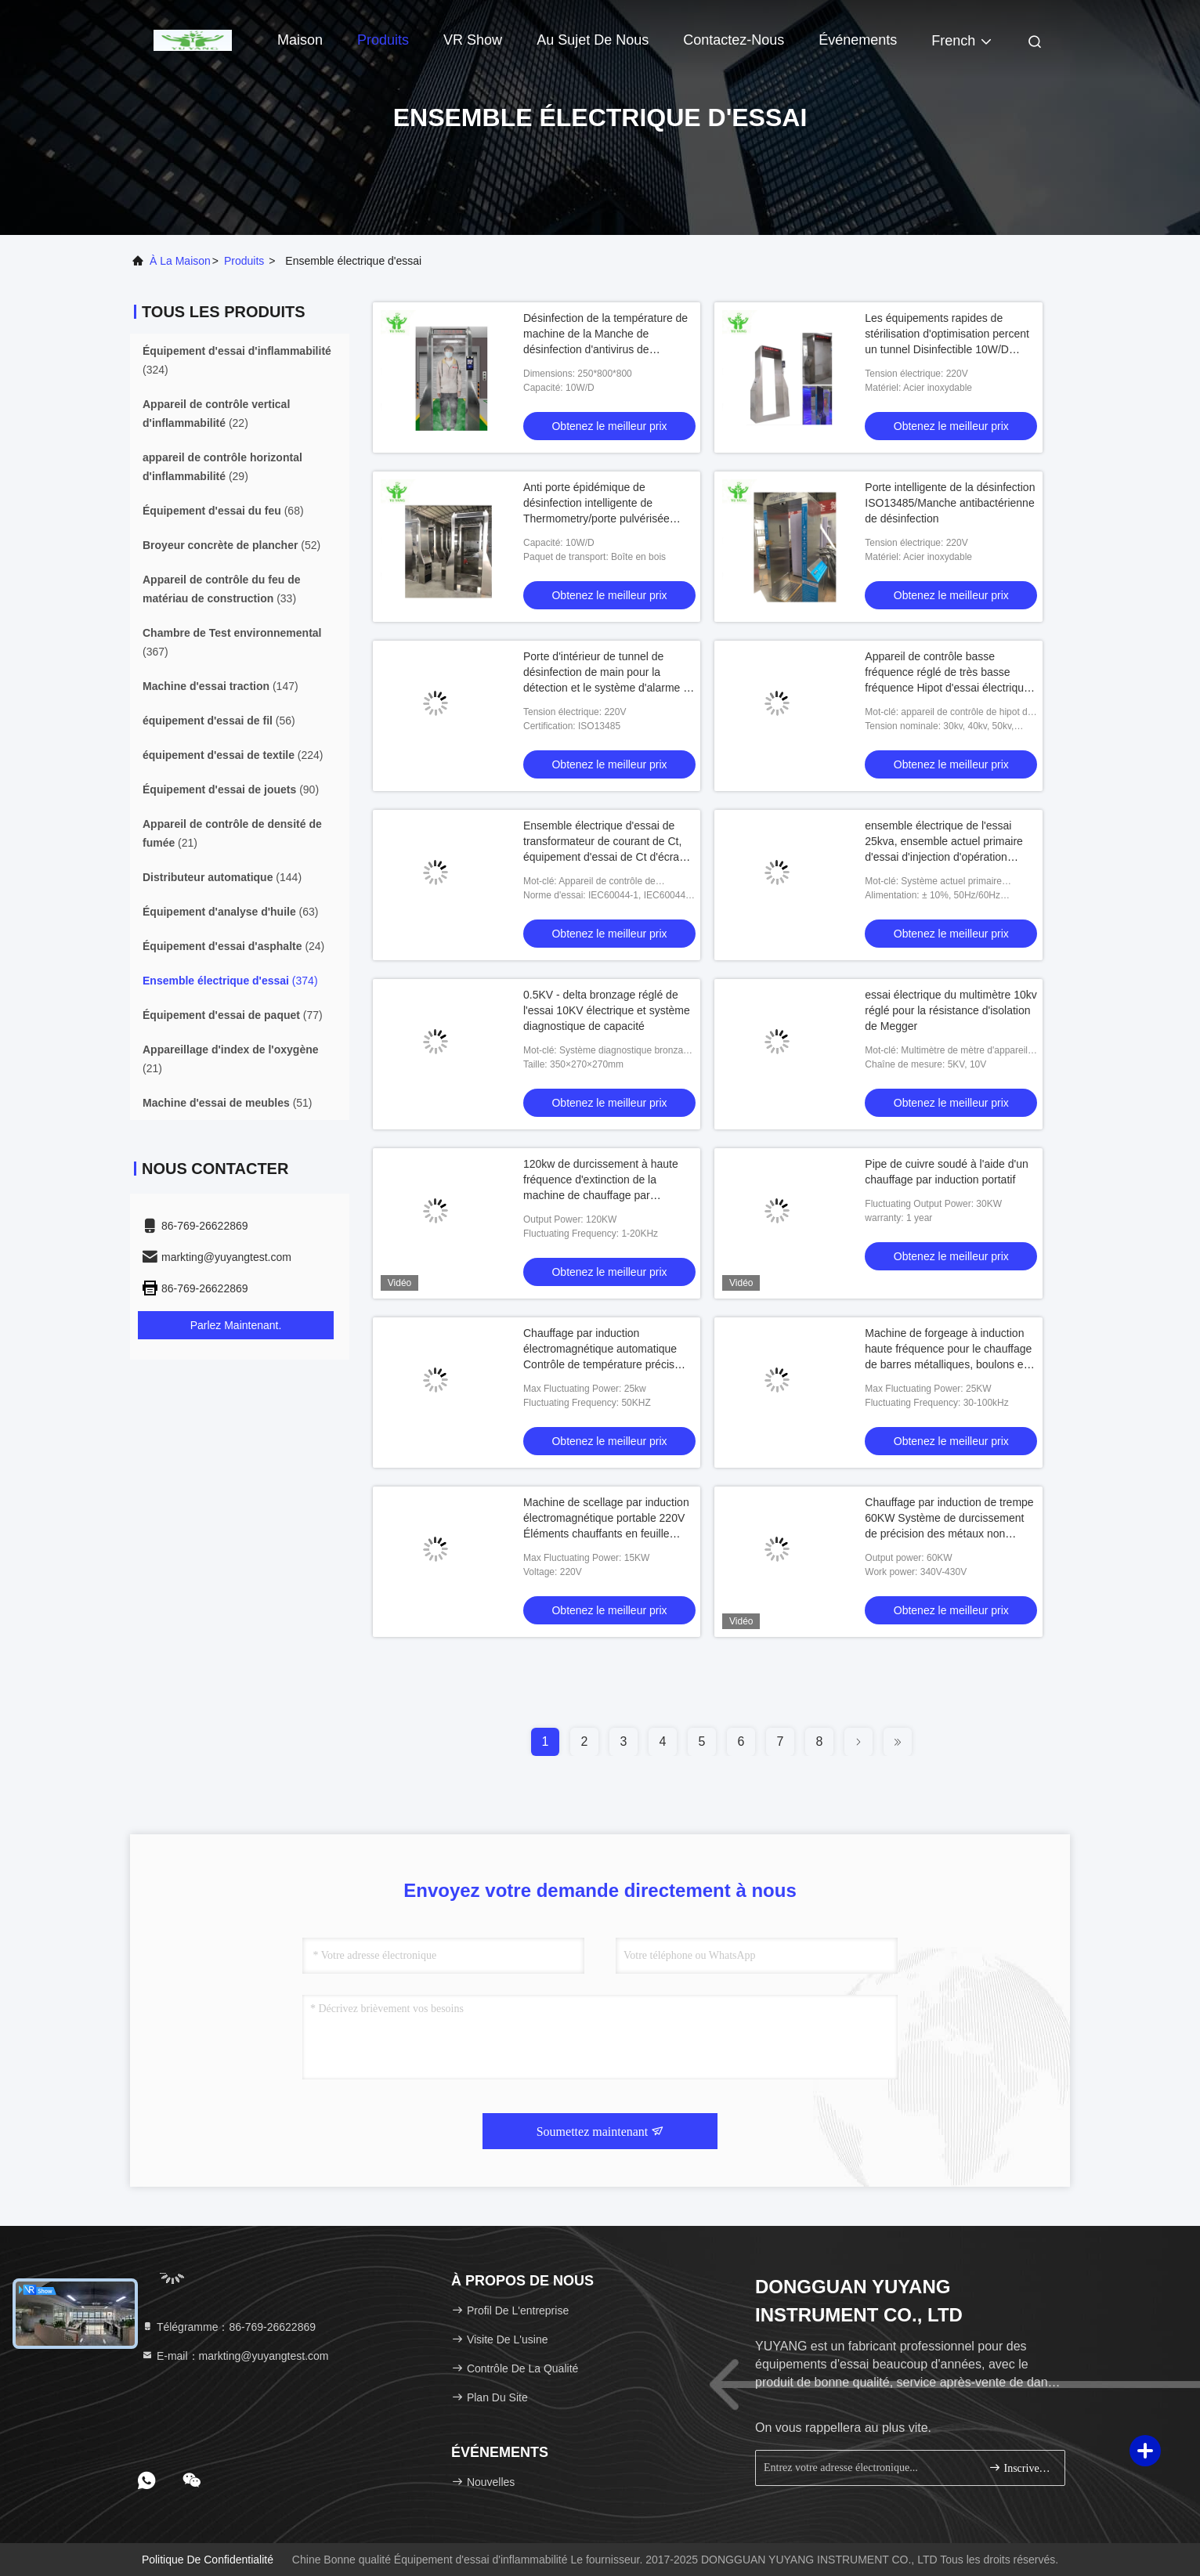 The image size is (1200, 2576). What do you see at coordinates (222, 877) in the screenshot?
I see `(144)` at bounding box center [222, 877].